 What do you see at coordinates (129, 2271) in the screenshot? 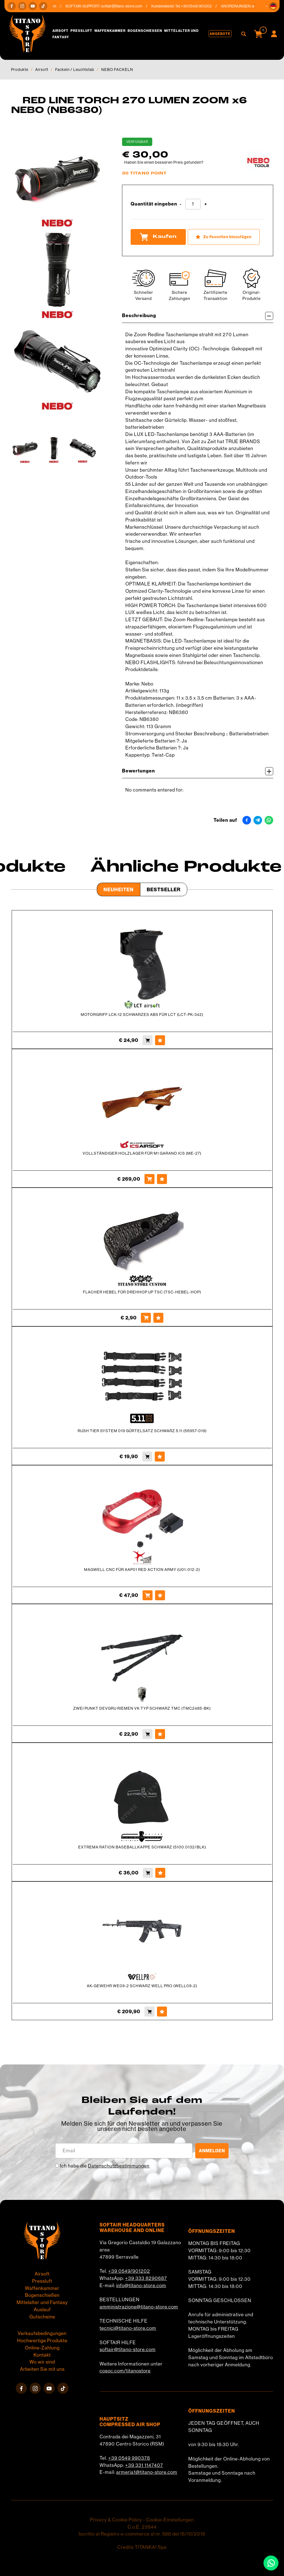
I see `+39 0549/901202` at bounding box center [129, 2271].